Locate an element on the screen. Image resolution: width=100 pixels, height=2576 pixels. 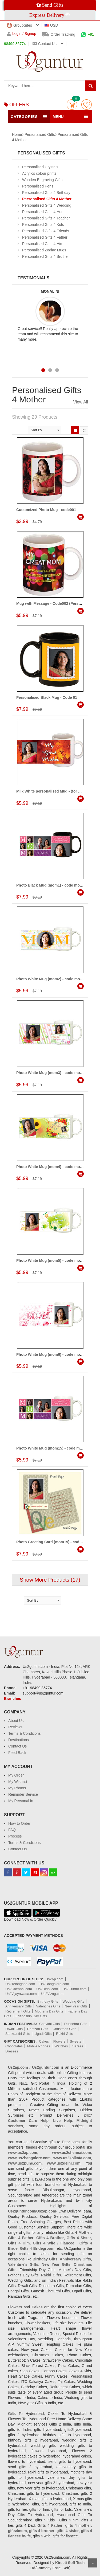
Personalised Gifts 4 Father is located at coordinates (44, 237).